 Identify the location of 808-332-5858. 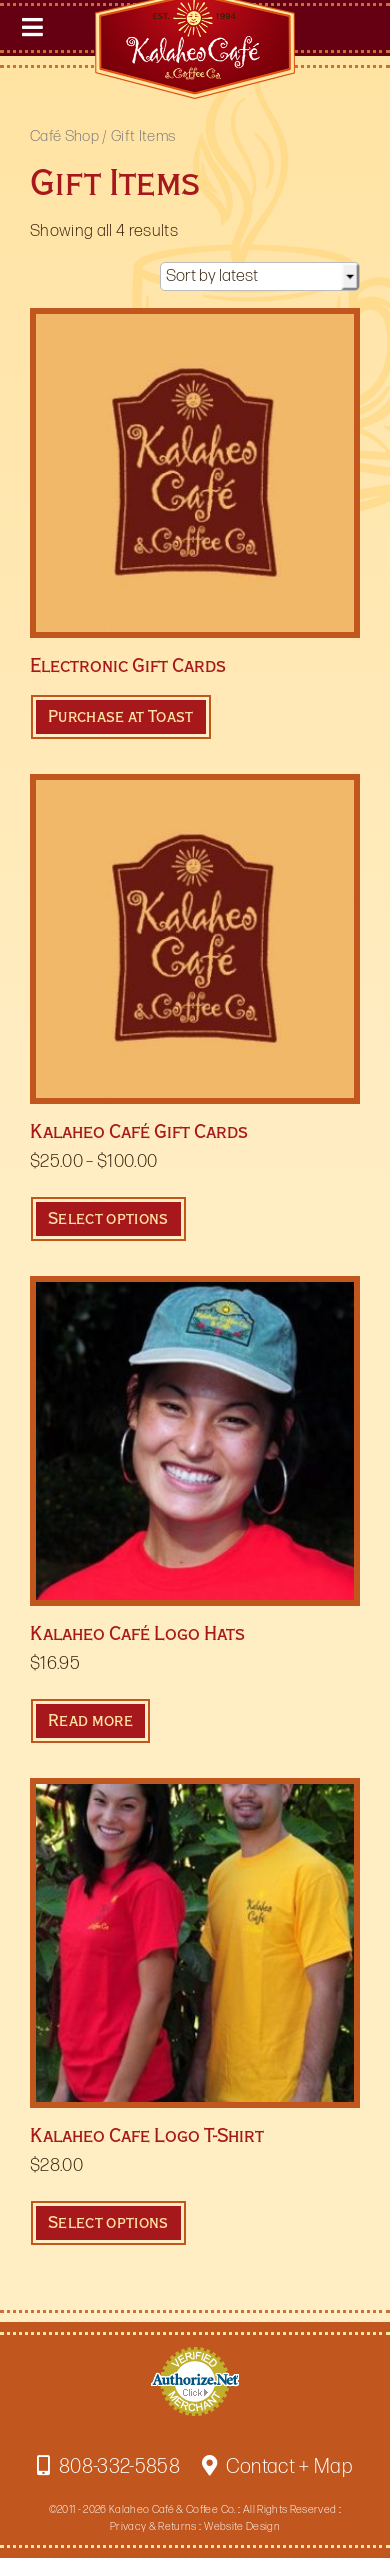
(108, 2467).